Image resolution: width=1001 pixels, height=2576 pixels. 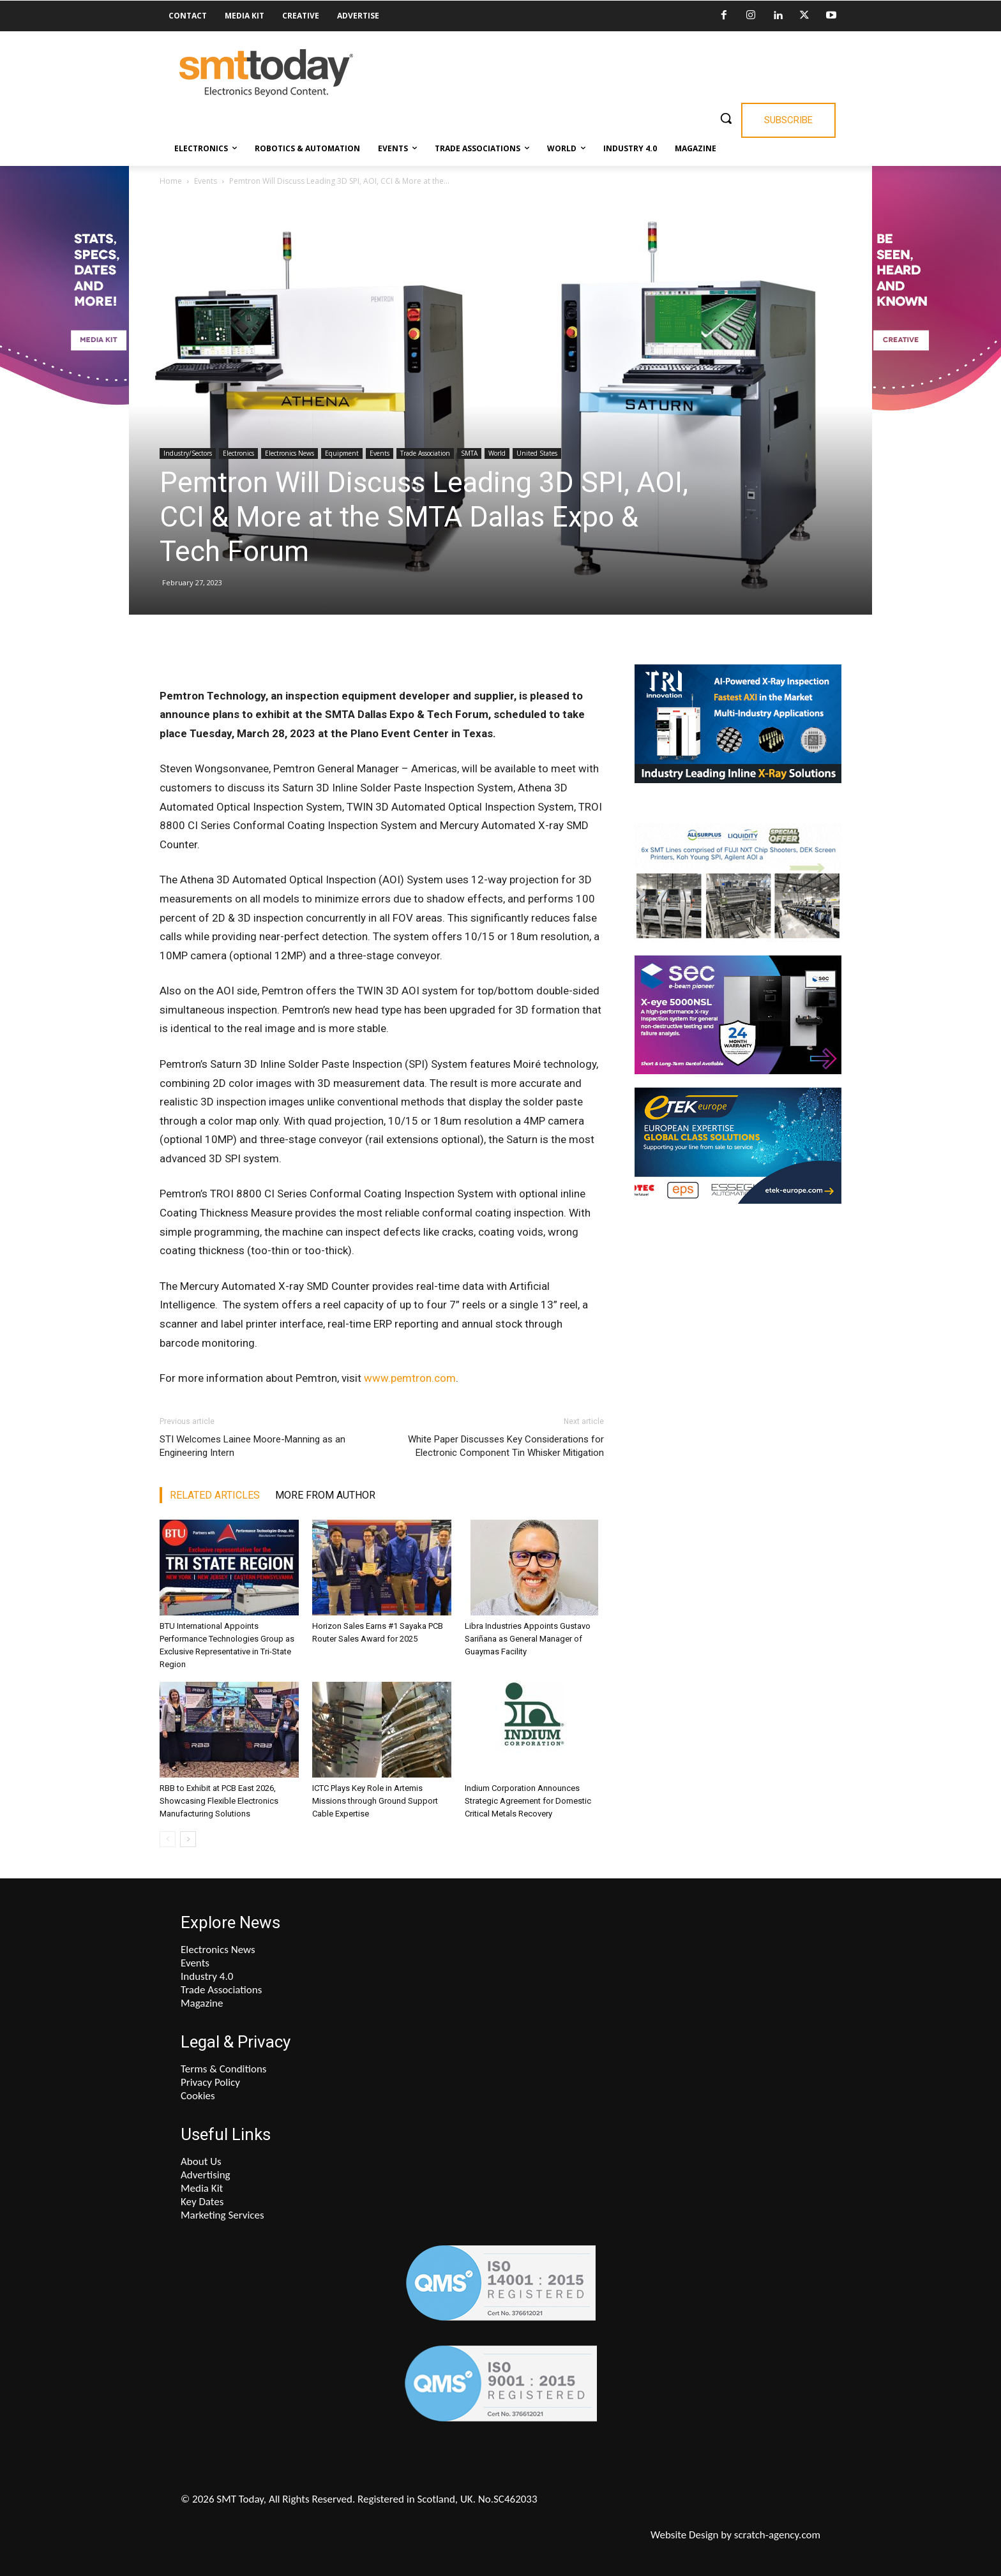 I want to click on Libra Industries Appoints Gustavo Sariñana as General Manager of Guaymas Facility, so click(x=528, y=1638).